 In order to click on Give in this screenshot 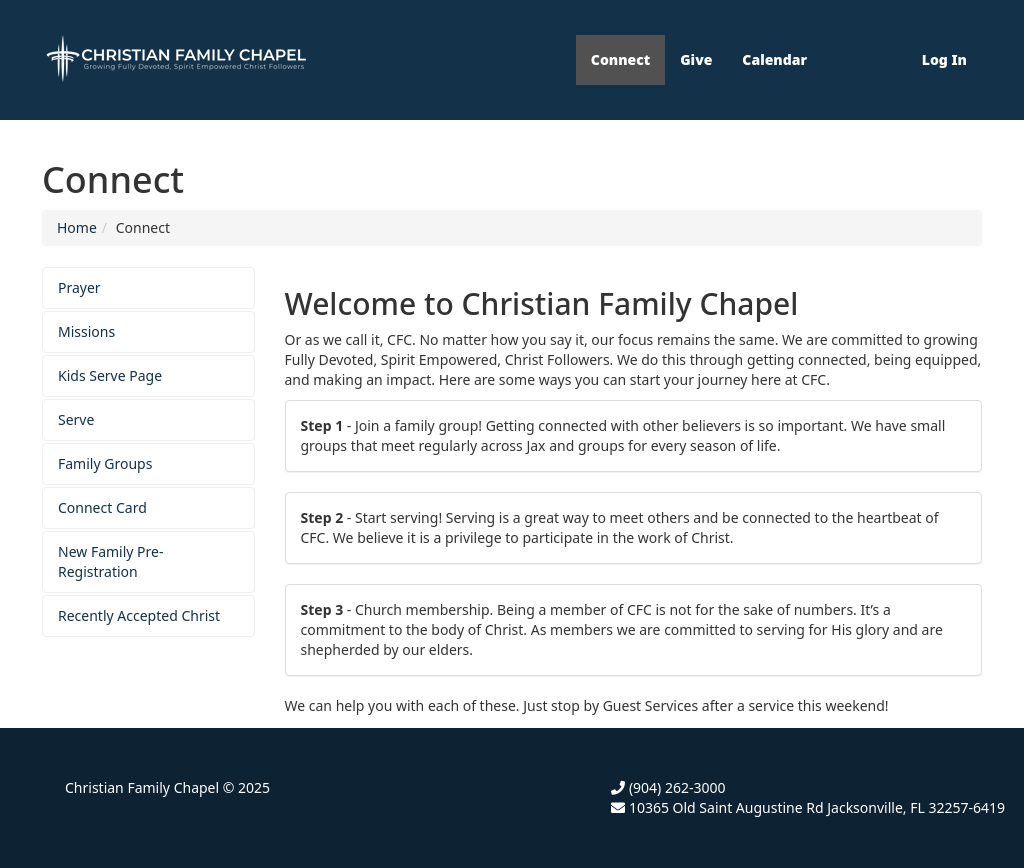, I will do `click(696, 59)`.